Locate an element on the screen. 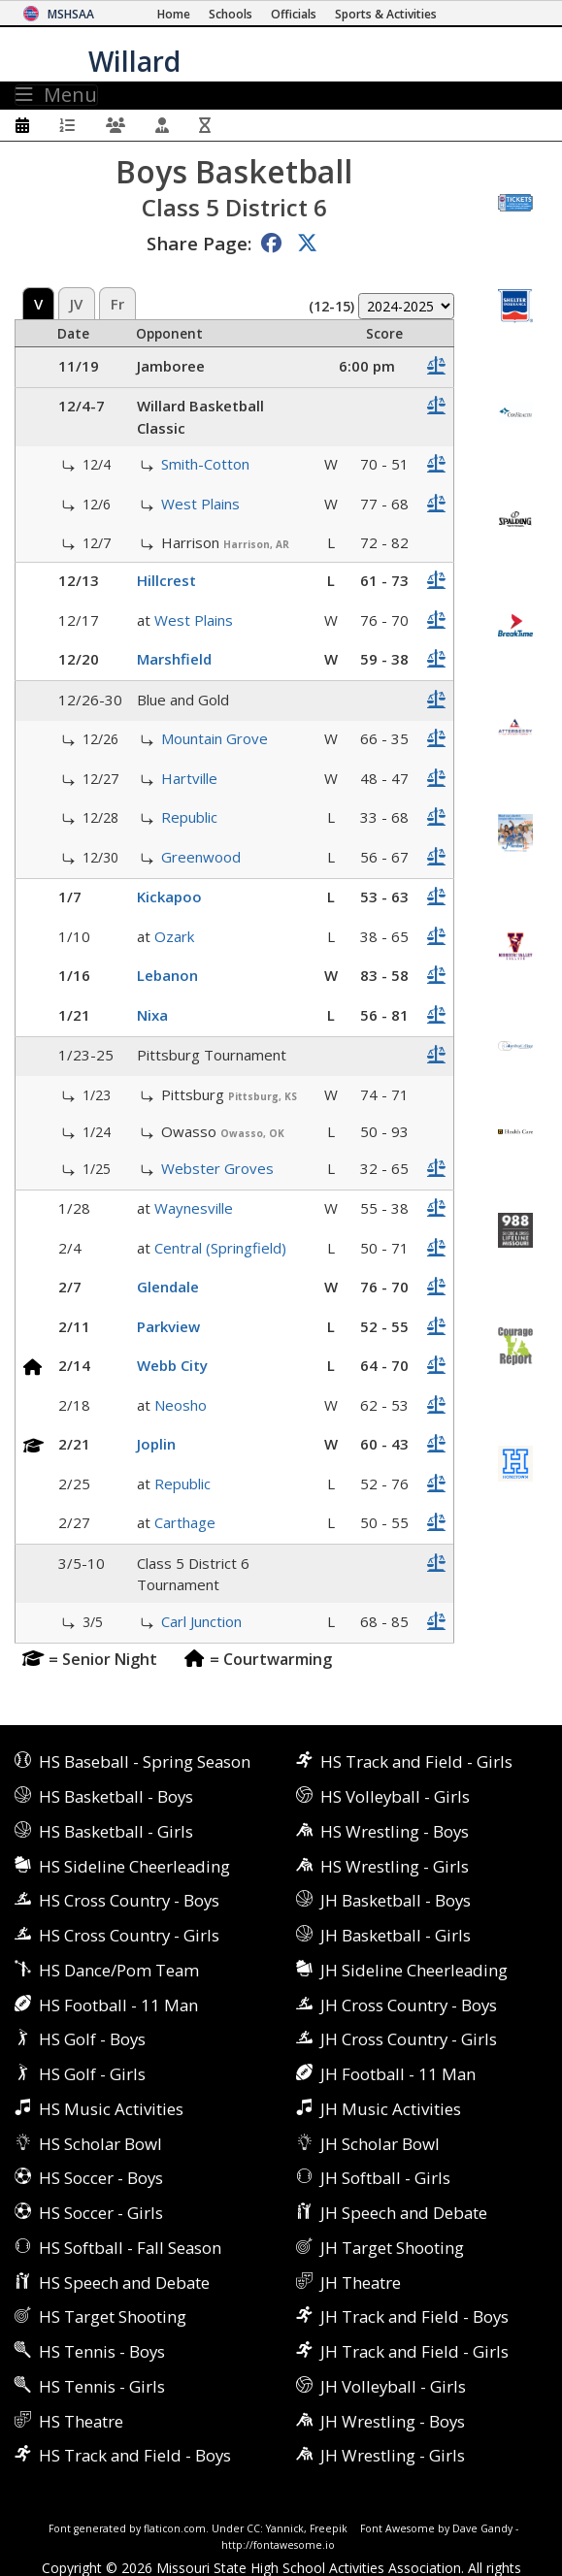 The width and height of the screenshot is (562, 2576). Central (Springfield) is located at coordinates (220, 1247).